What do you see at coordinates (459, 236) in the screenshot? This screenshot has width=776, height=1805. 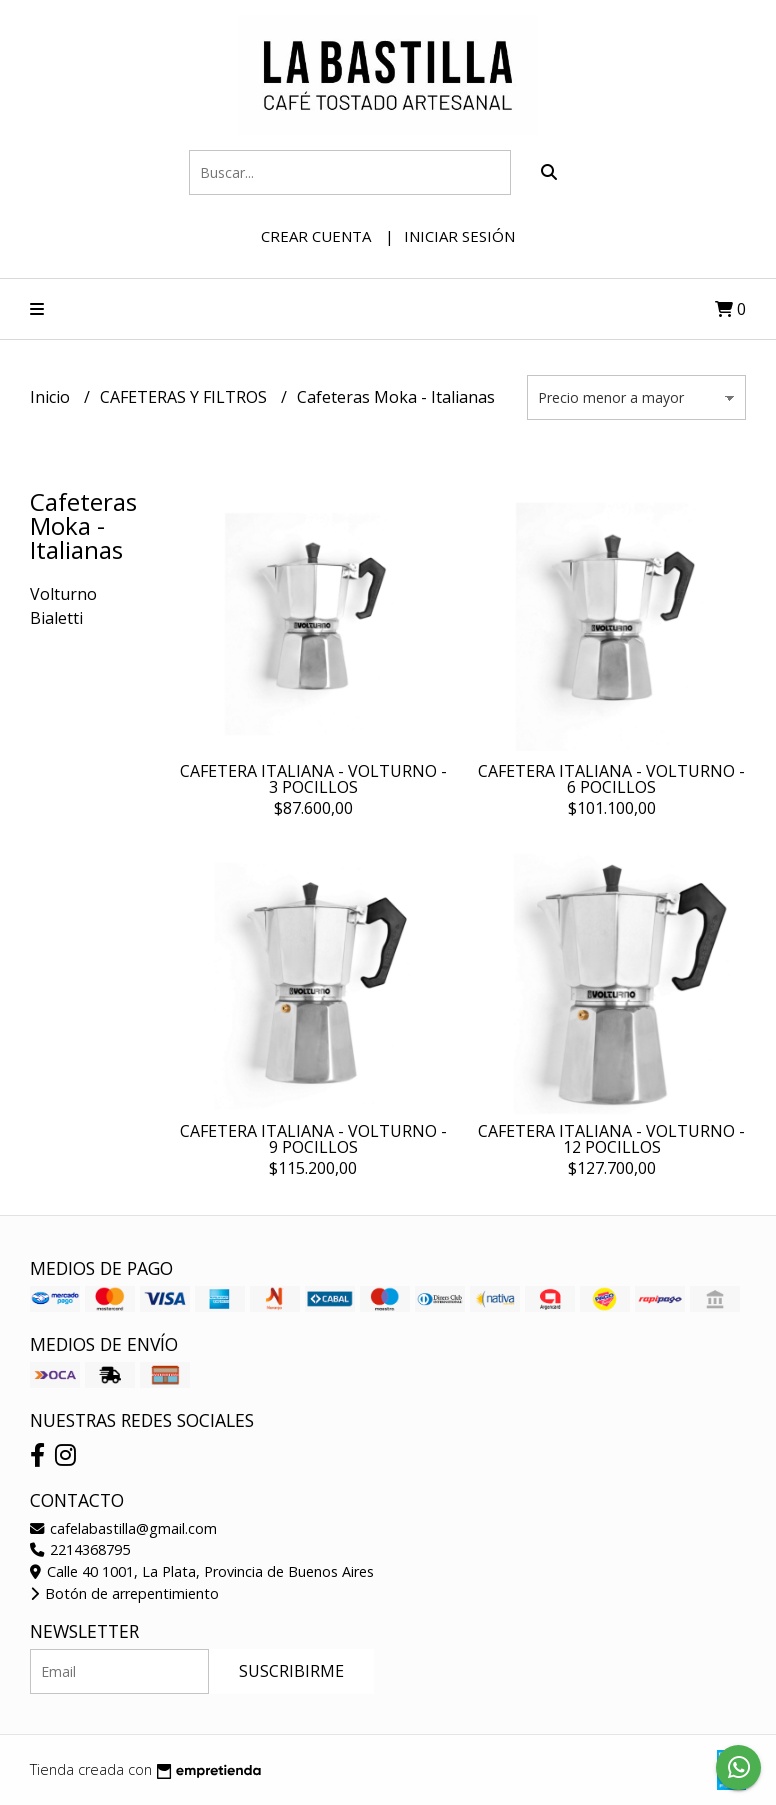 I see `Iniciar sesión` at bounding box center [459, 236].